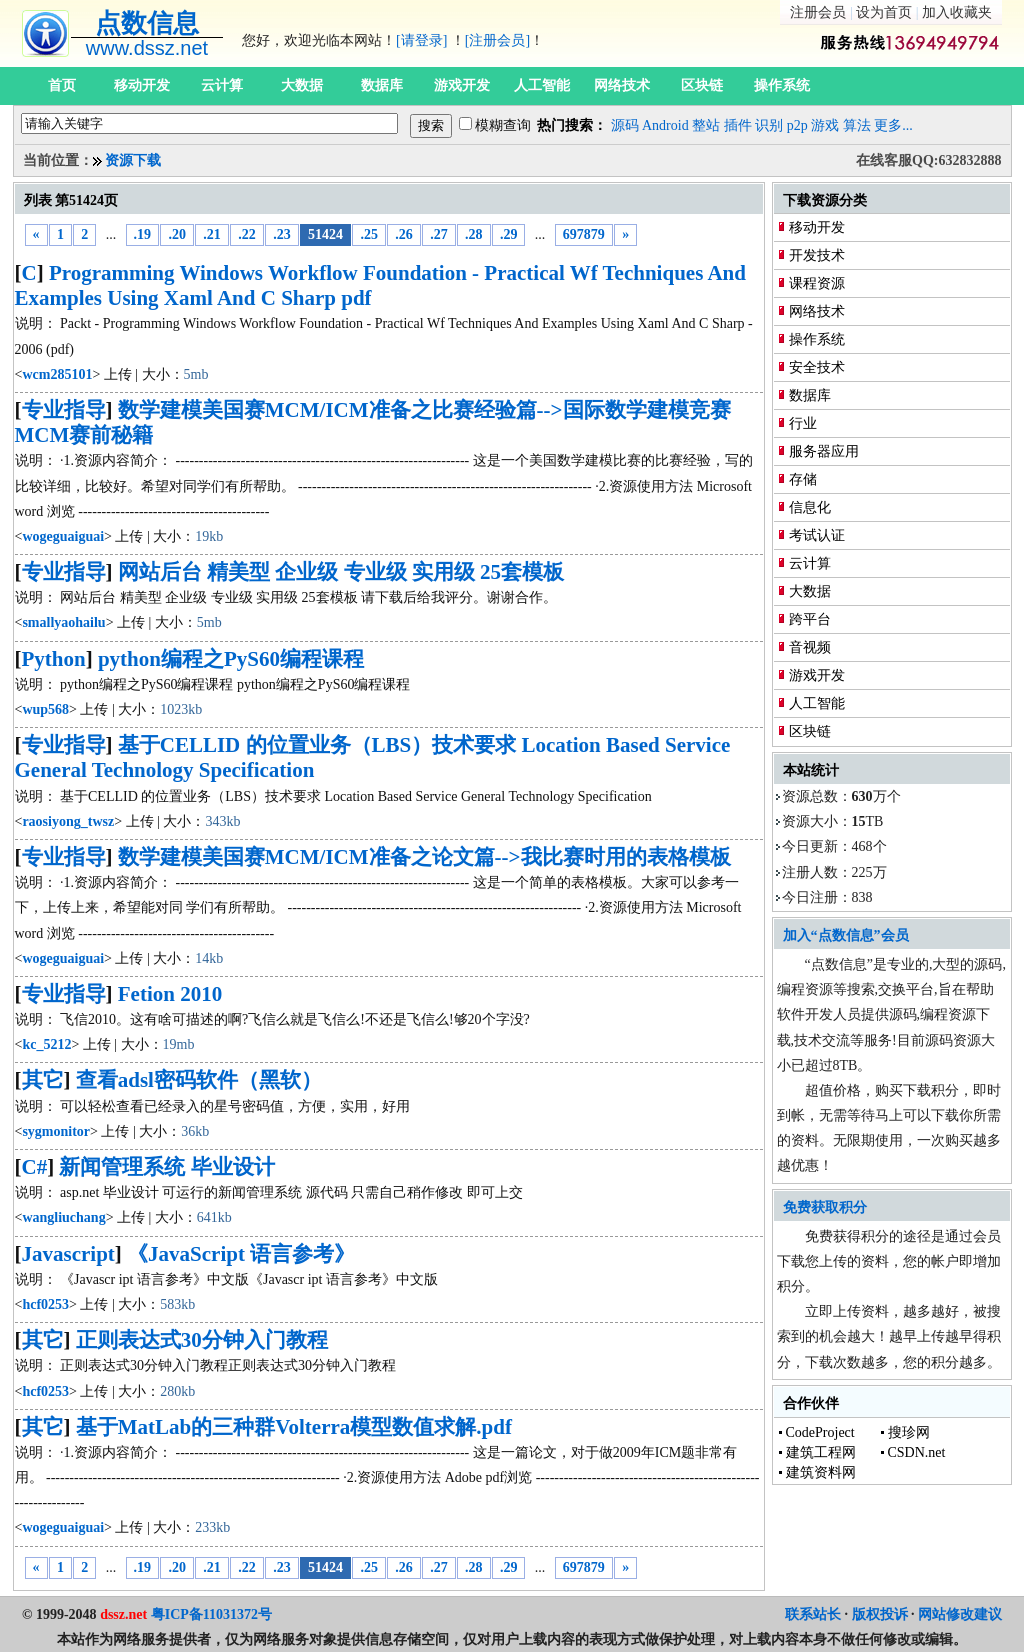  I want to click on 存储, so click(803, 479).